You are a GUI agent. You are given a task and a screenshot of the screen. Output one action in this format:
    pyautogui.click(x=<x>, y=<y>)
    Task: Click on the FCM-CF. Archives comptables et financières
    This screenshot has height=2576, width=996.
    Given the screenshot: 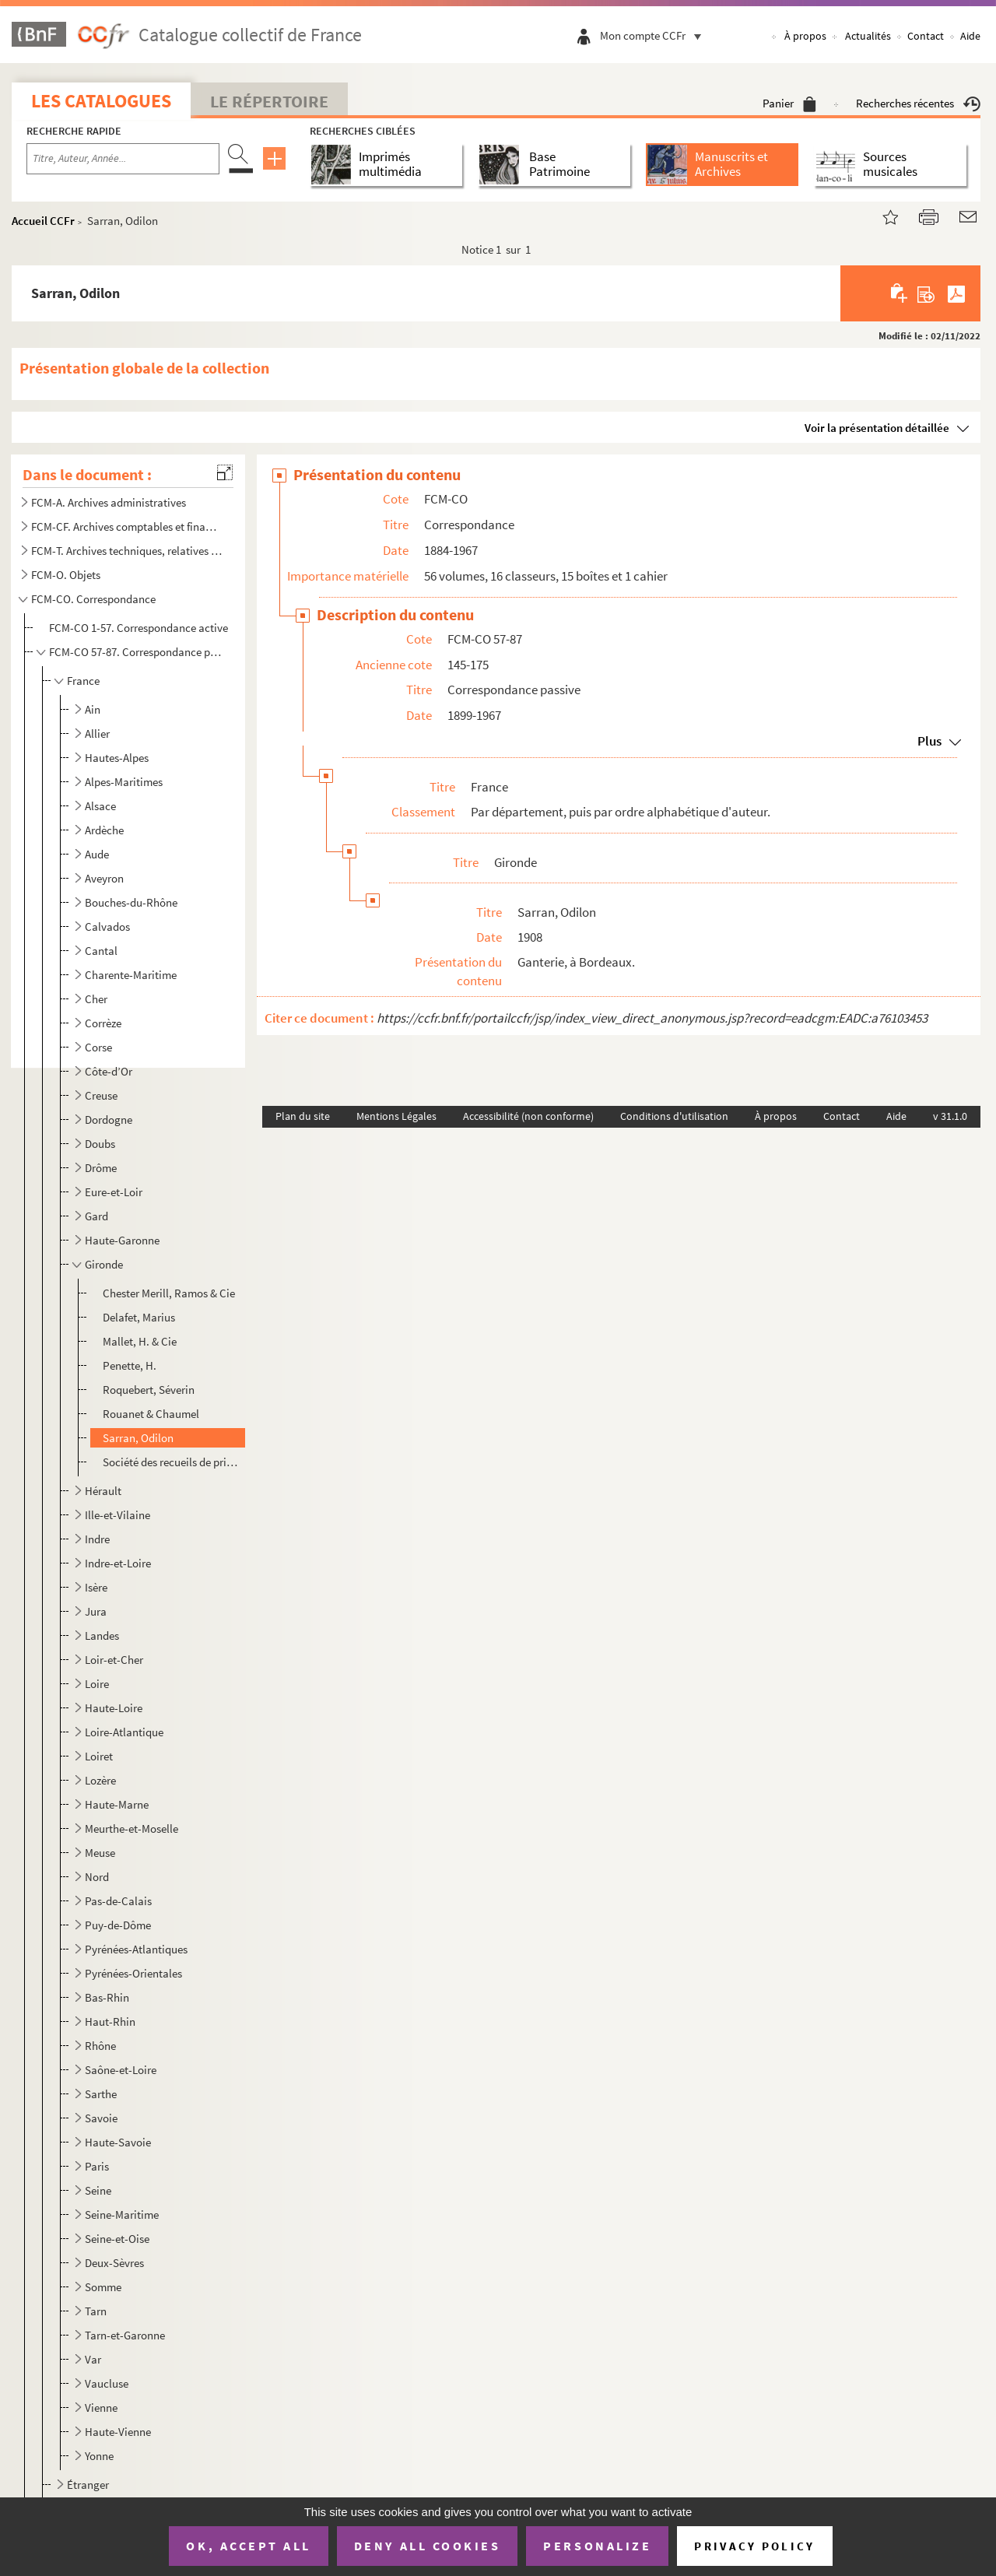 What is the action you would take?
    pyautogui.click(x=127, y=526)
    